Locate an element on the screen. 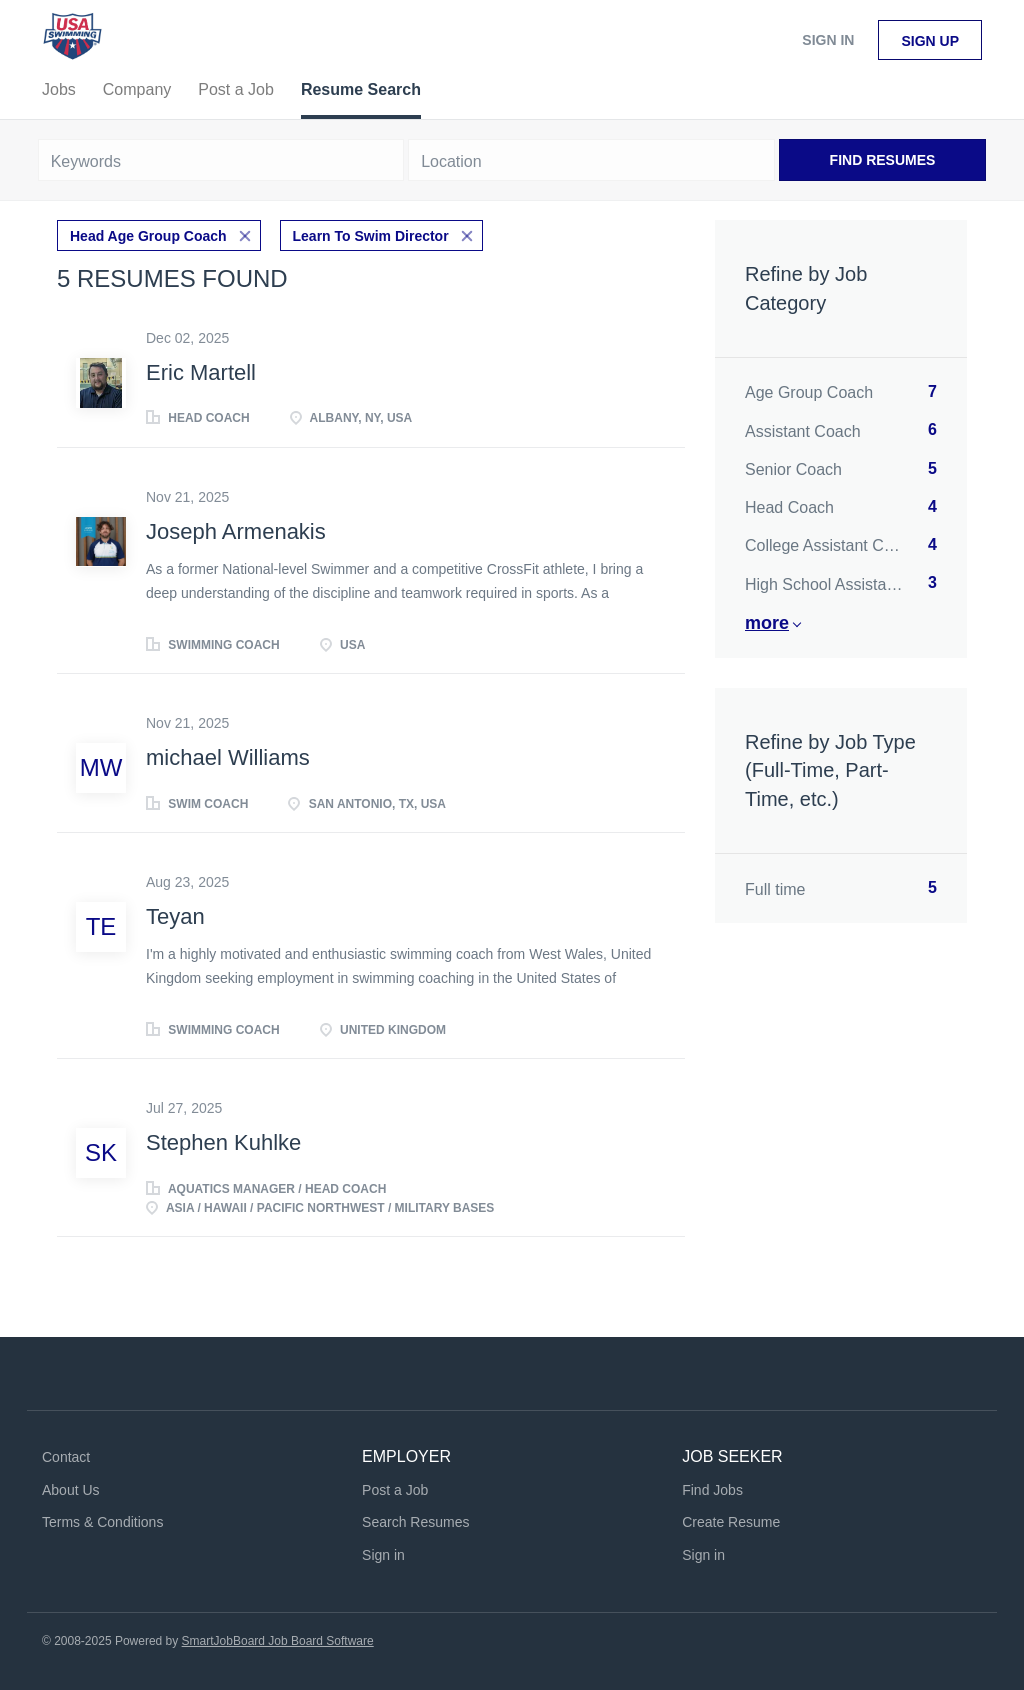  michael Williams is located at coordinates (228, 757).